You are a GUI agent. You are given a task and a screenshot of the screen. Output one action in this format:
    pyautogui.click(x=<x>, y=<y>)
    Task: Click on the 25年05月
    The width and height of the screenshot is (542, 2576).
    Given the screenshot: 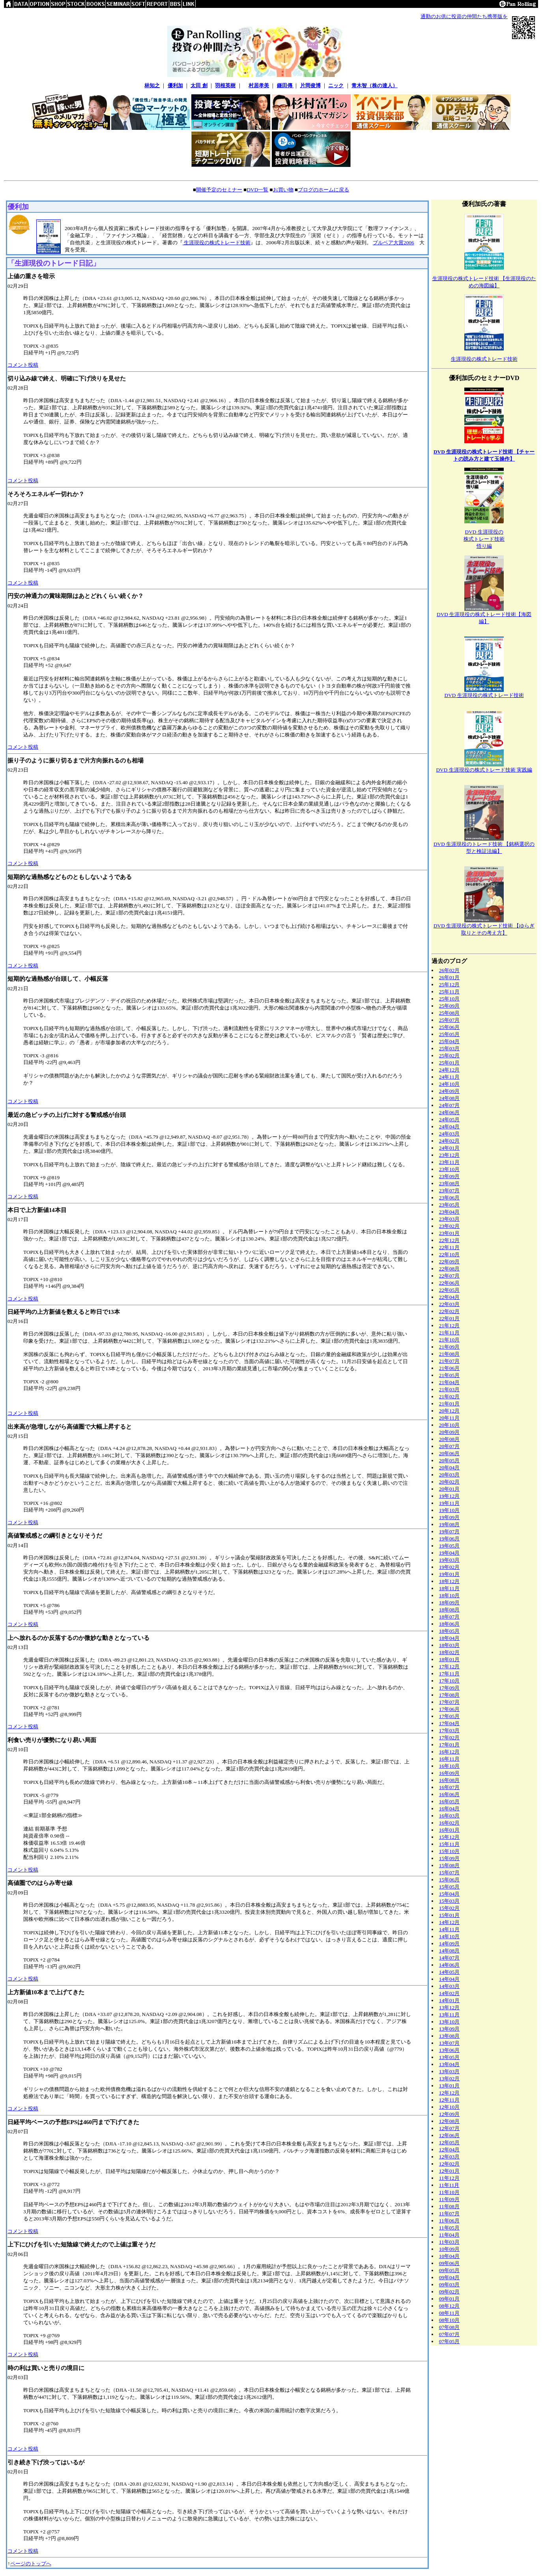 What is the action you would take?
    pyautogui.click(x=449, y=1034)
    